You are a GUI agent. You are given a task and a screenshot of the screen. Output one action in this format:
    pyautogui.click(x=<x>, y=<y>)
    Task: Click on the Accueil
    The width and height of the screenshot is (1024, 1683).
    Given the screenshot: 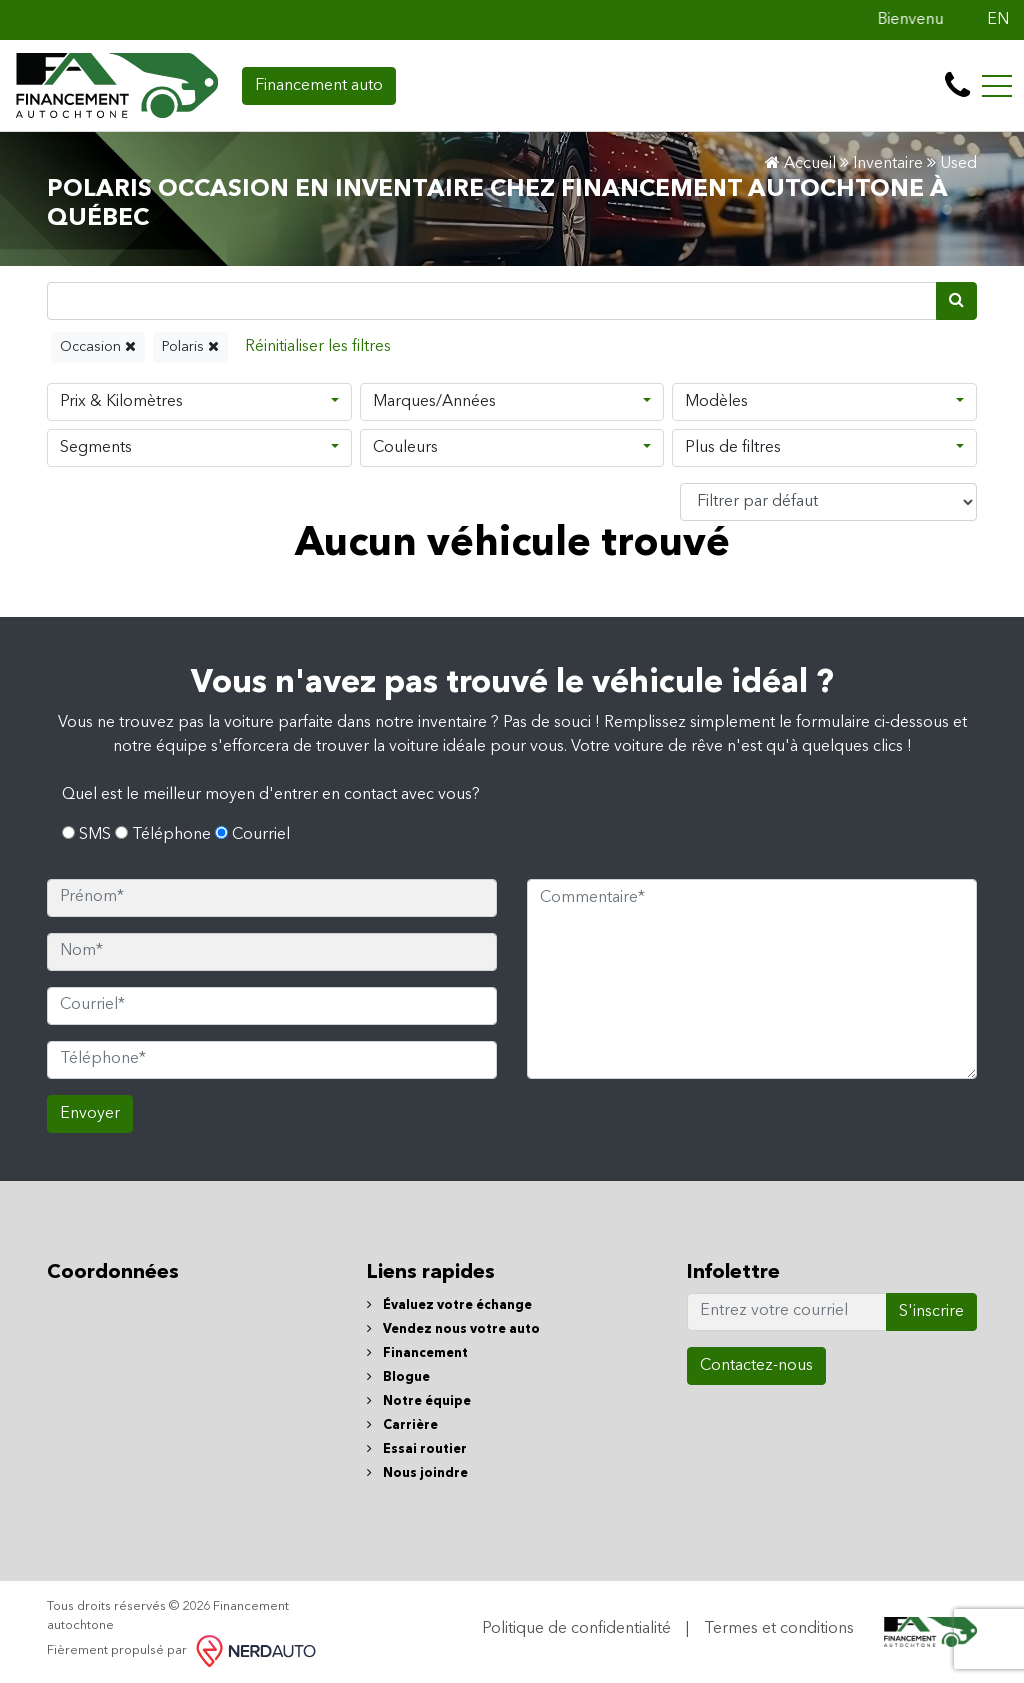 What is the action you would take?
    pyautogui.click(x=800, y=164)
    